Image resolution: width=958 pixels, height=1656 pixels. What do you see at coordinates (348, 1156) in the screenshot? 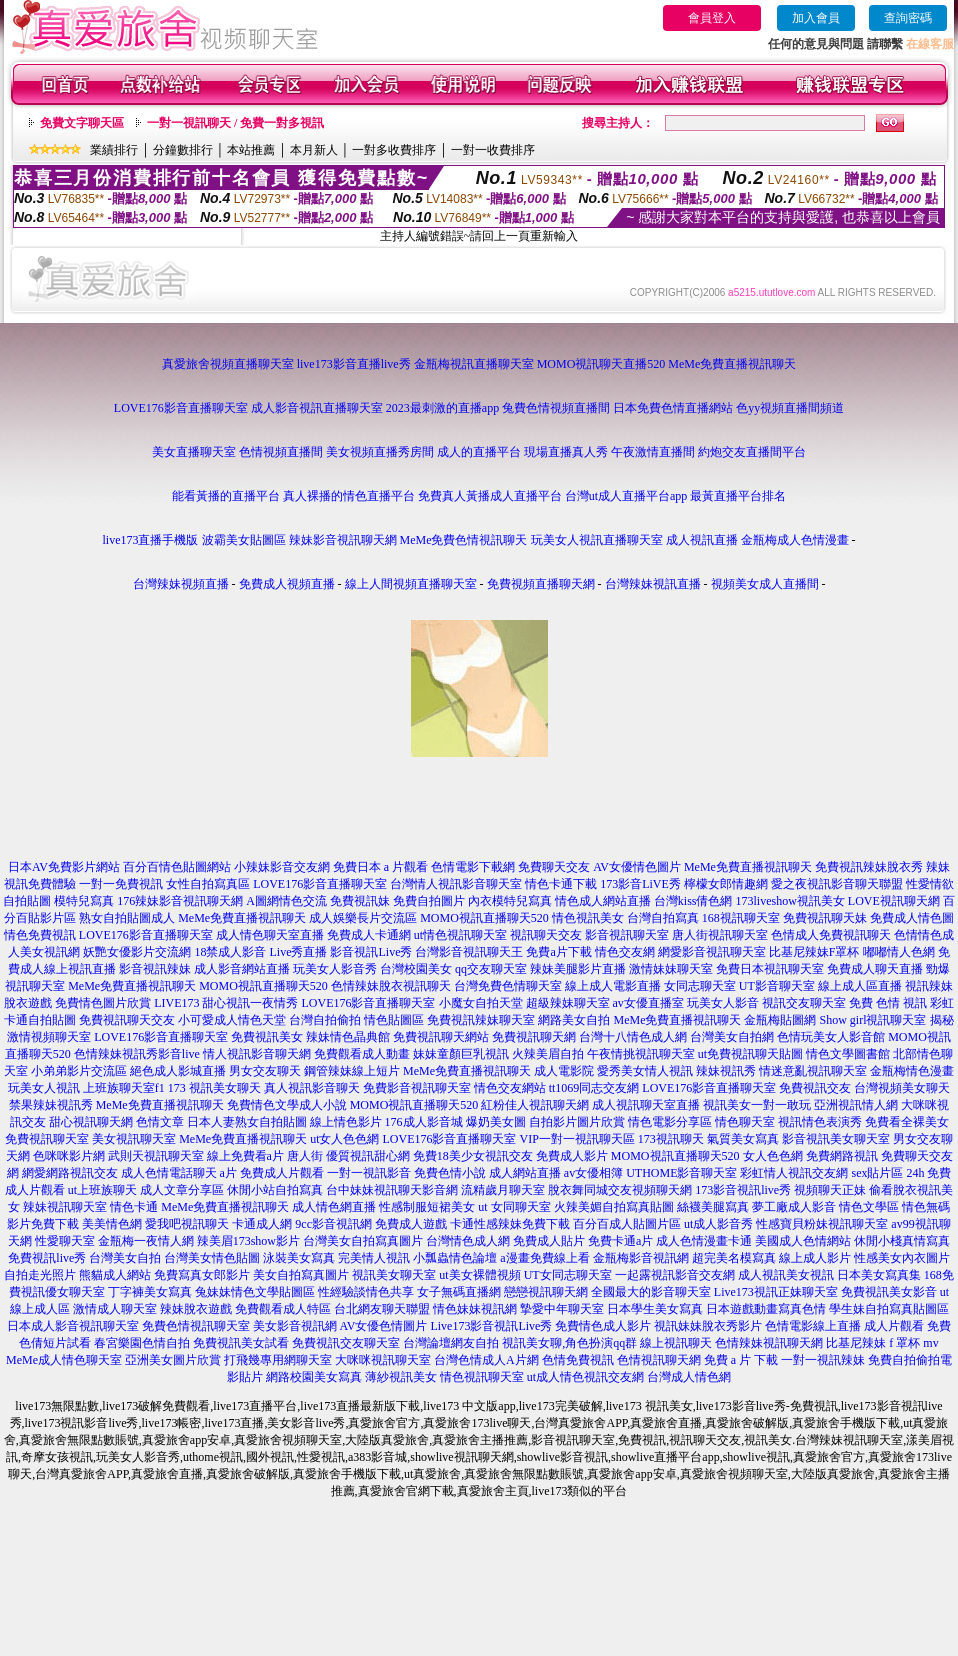
I see `唐人街 優質視訊甜心網` at bounding box center [348, 1156].